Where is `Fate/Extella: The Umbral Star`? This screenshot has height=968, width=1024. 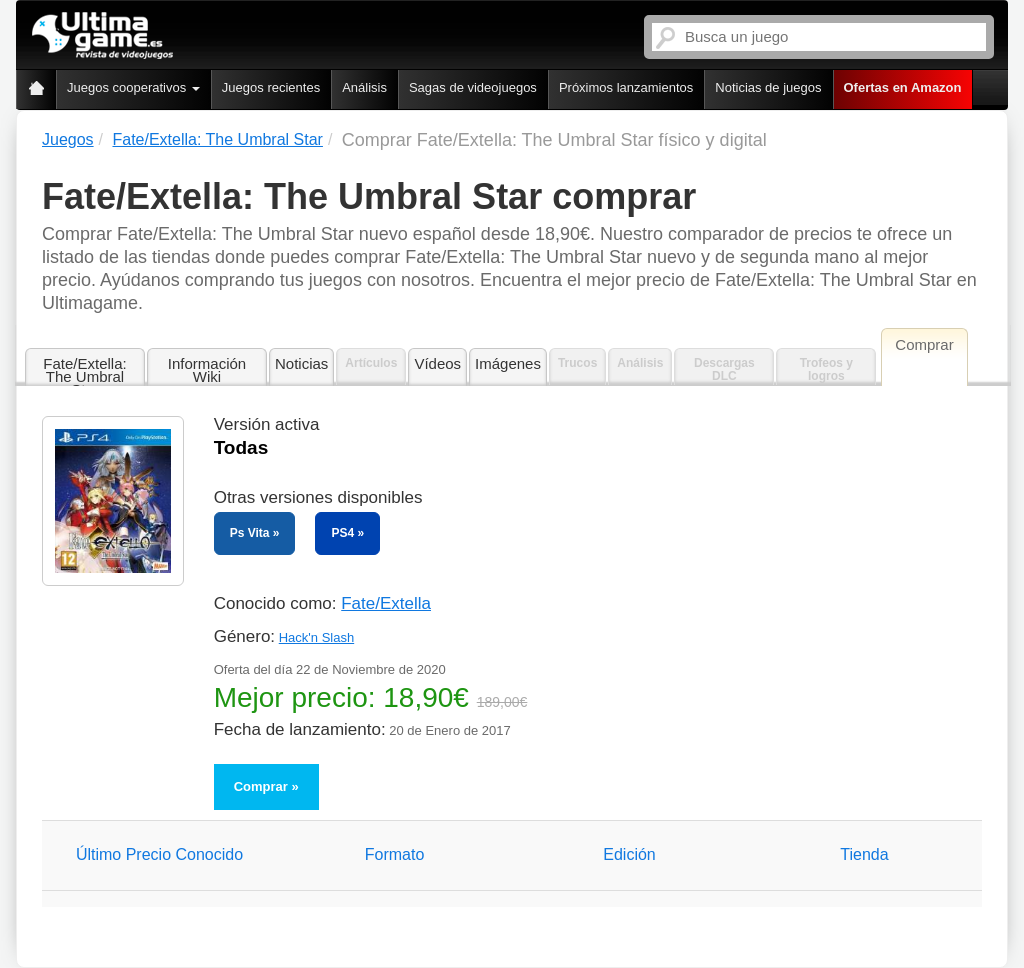
Fate/Extella: The Umbral Star is located at coordinates (84, 371).